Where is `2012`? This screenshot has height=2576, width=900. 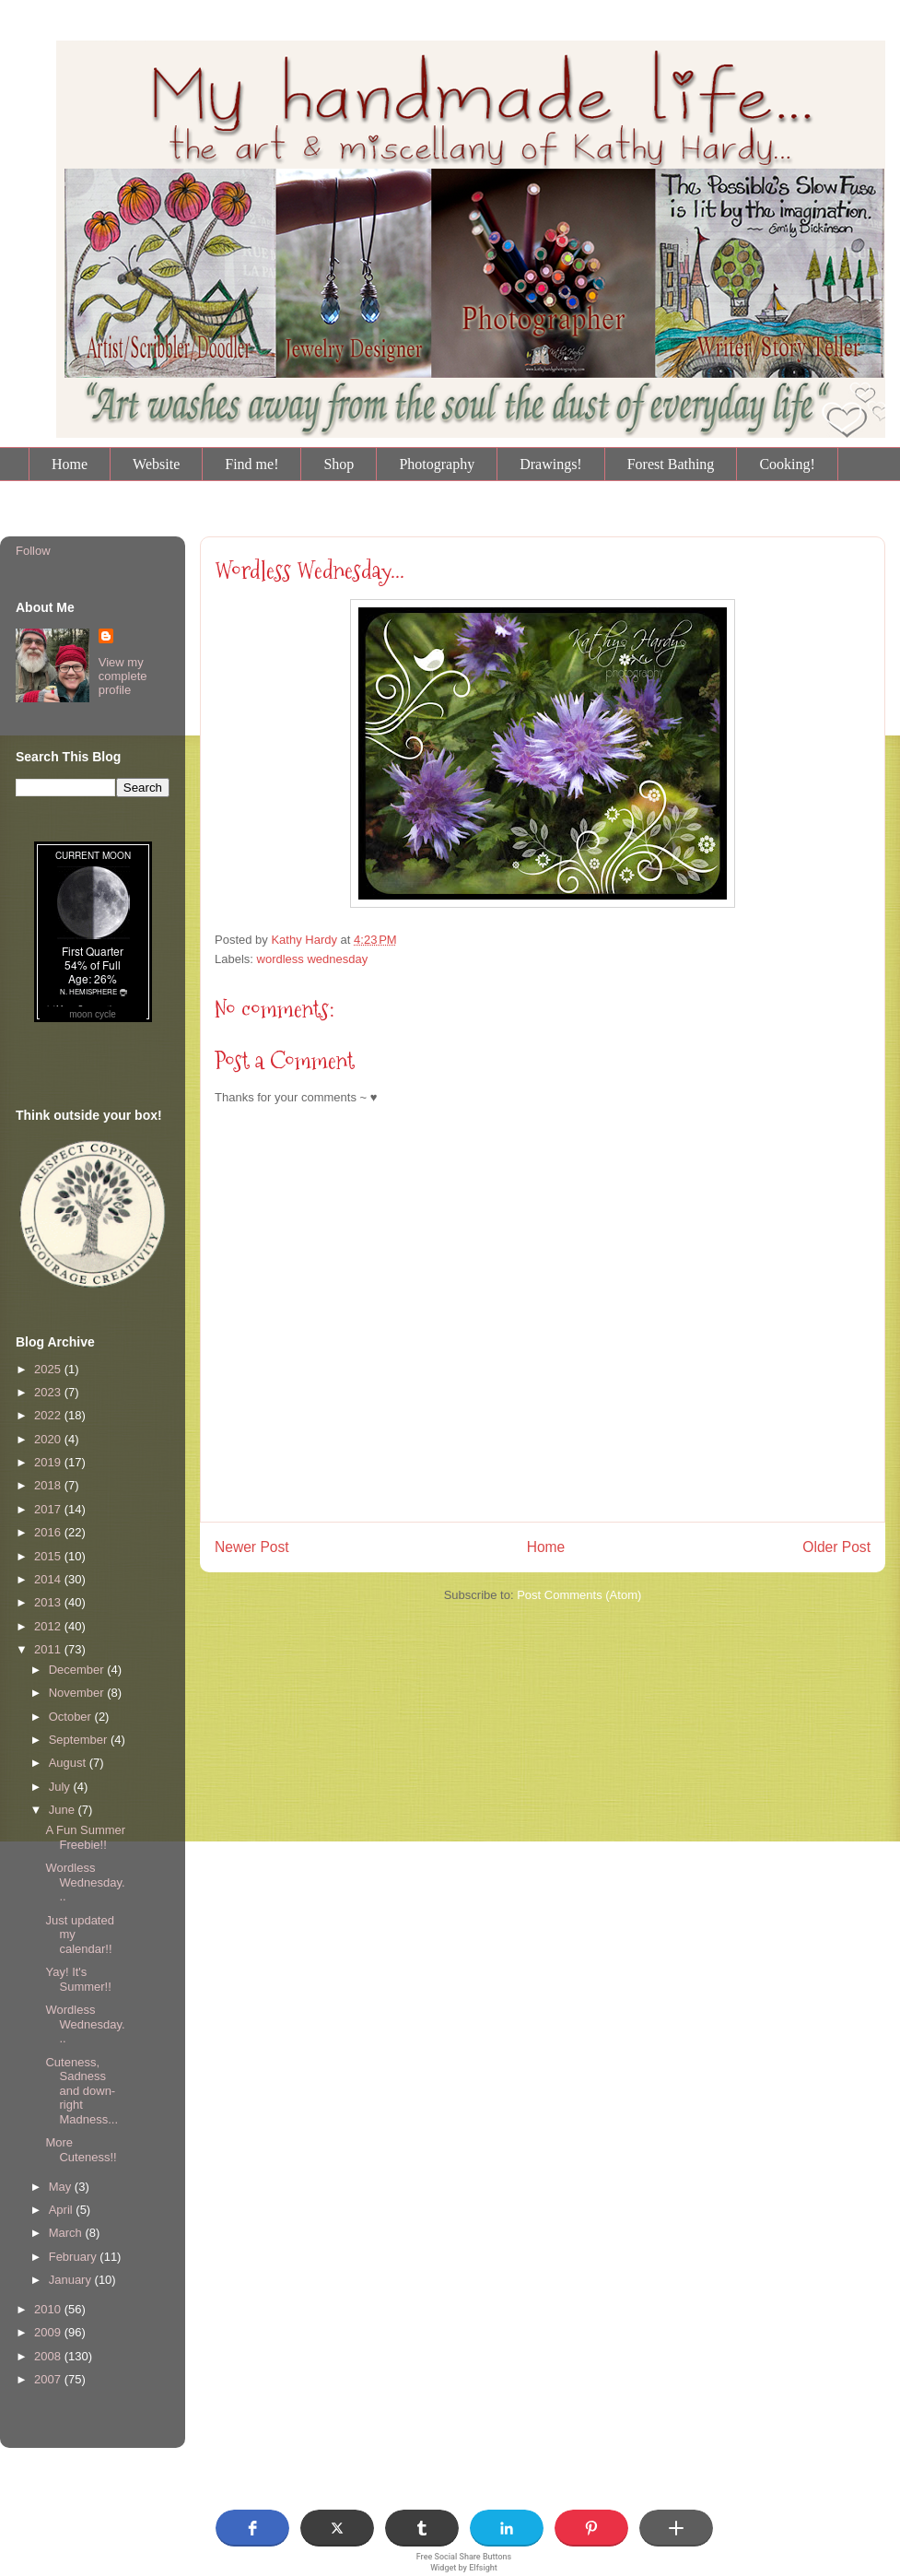 2012 is located at coordinates (49, 1626).